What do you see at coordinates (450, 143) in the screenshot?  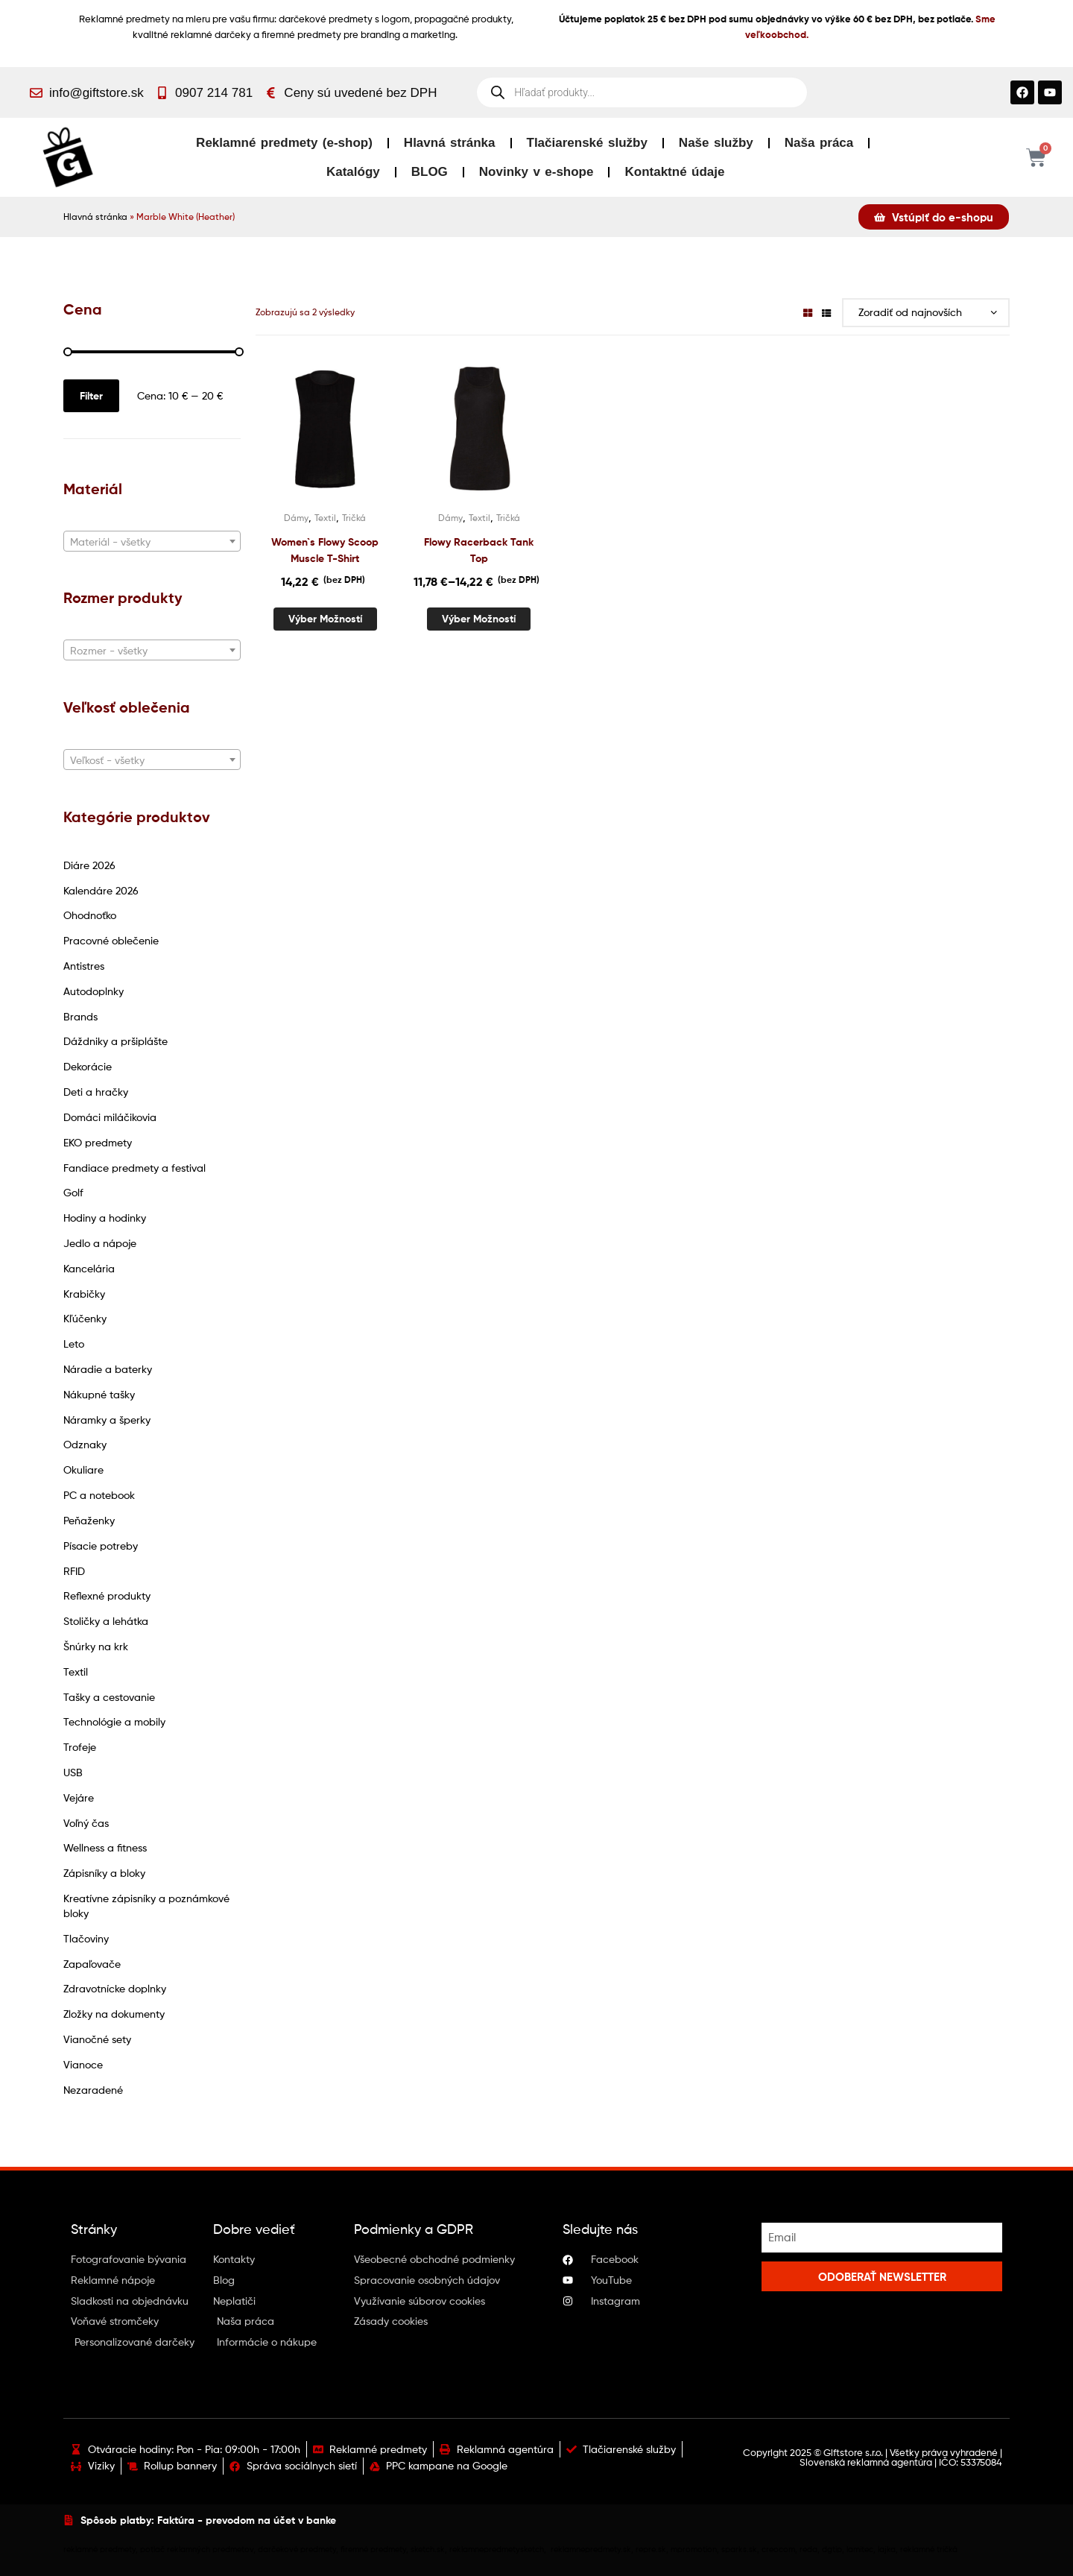 I see `Hlavná stránka` at bounding box center [450, 143].